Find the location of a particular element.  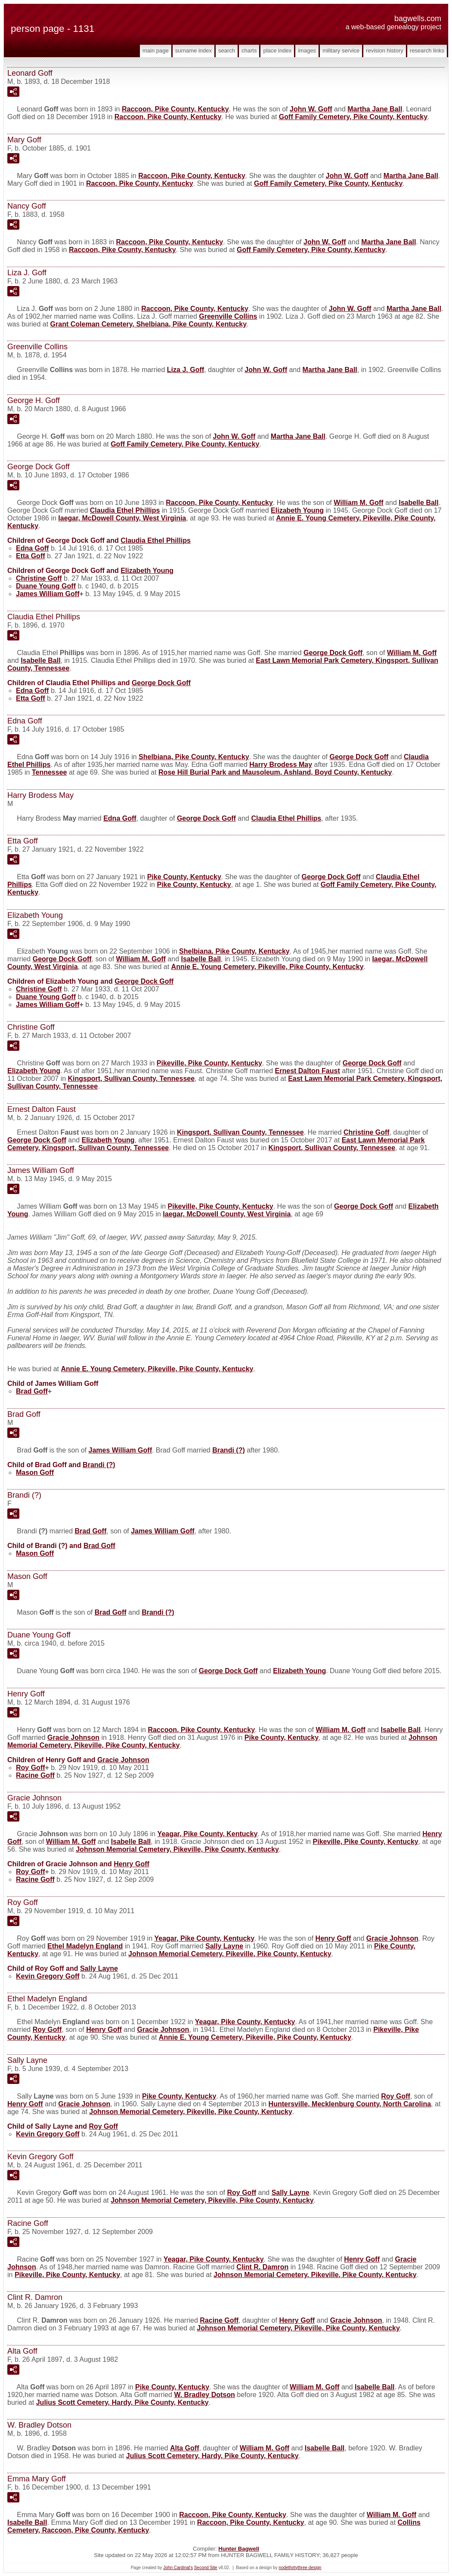

Alta is located at coordinates (184, 2448).